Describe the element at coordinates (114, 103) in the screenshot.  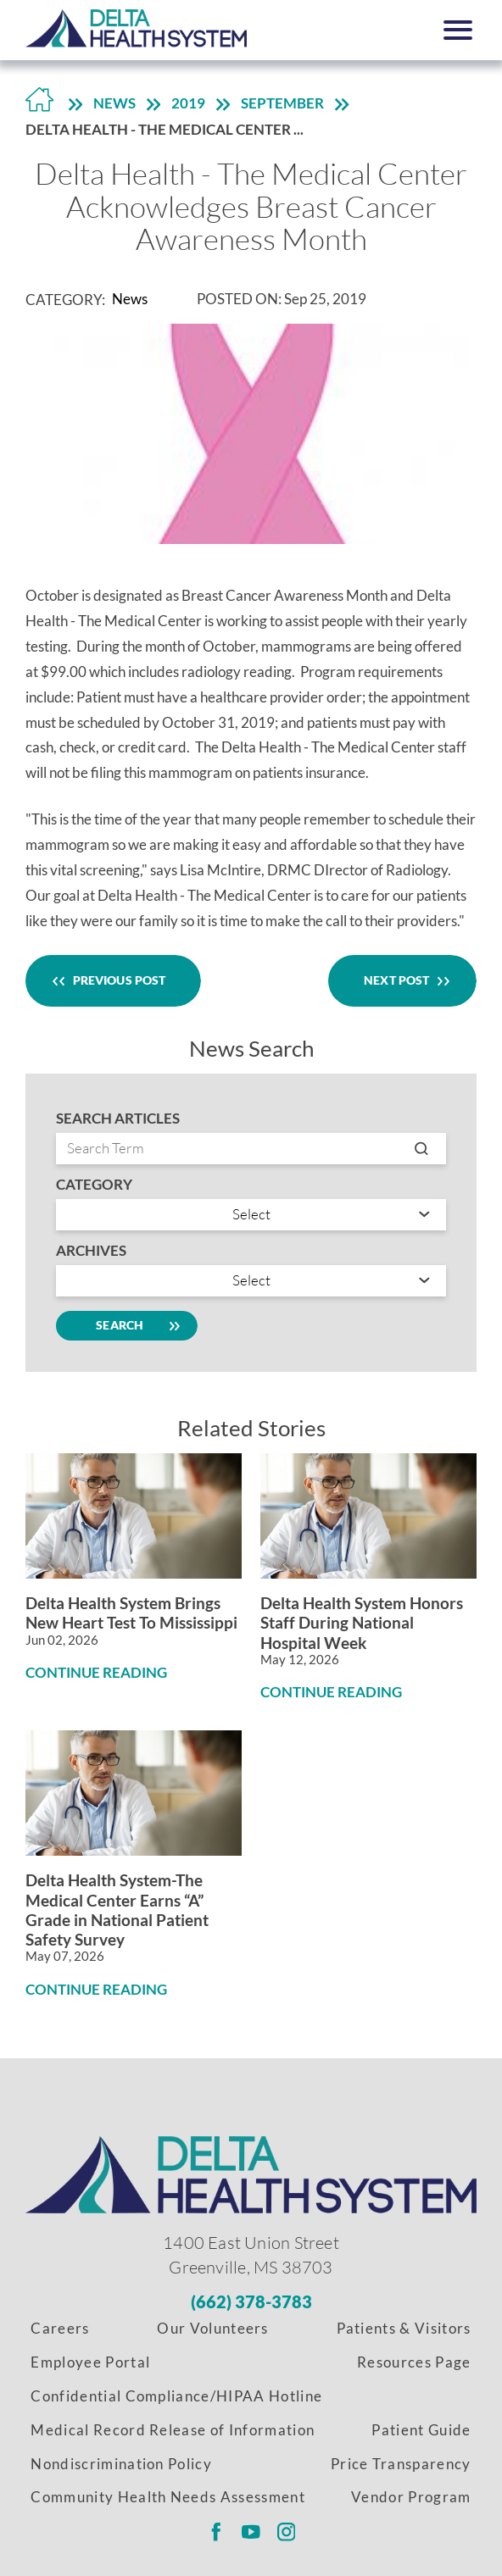
I see `News` at that location.